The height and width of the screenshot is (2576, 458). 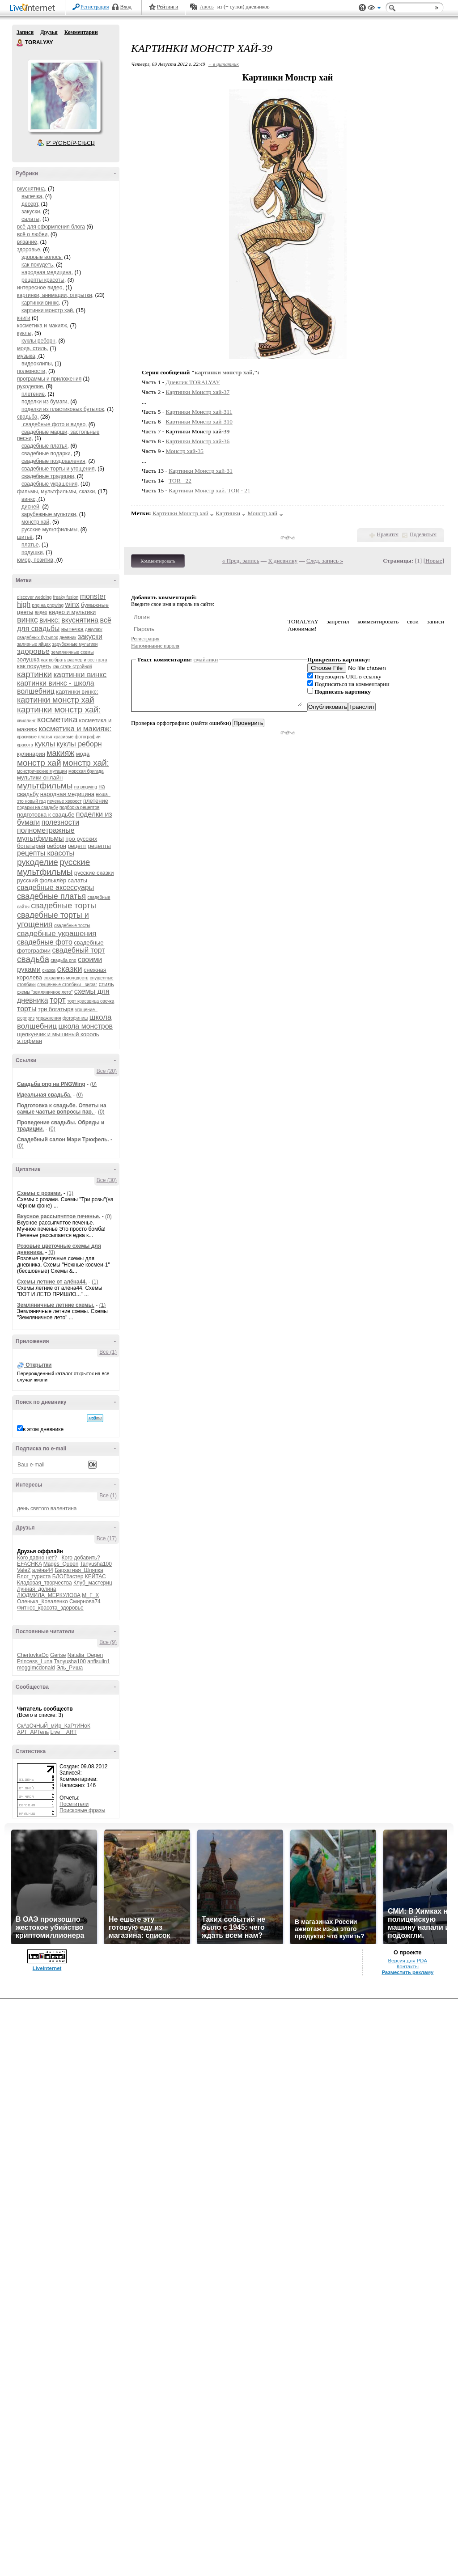 I want to click on платье,, so click(x=30, y=545).